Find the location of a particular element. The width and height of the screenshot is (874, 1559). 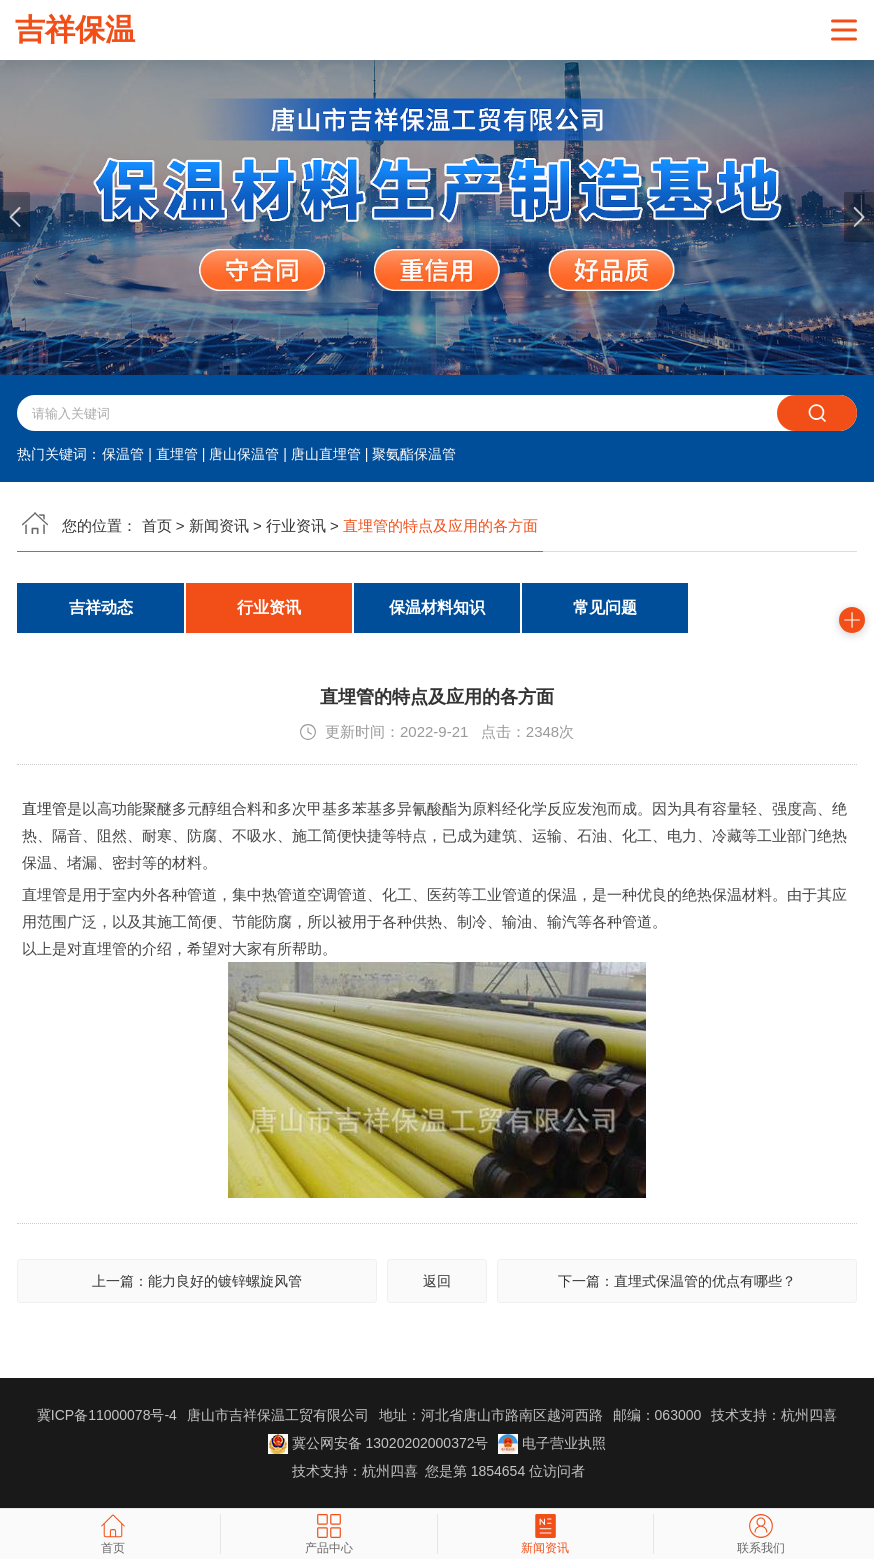

直埋管 is located at coordinates (177, 454).